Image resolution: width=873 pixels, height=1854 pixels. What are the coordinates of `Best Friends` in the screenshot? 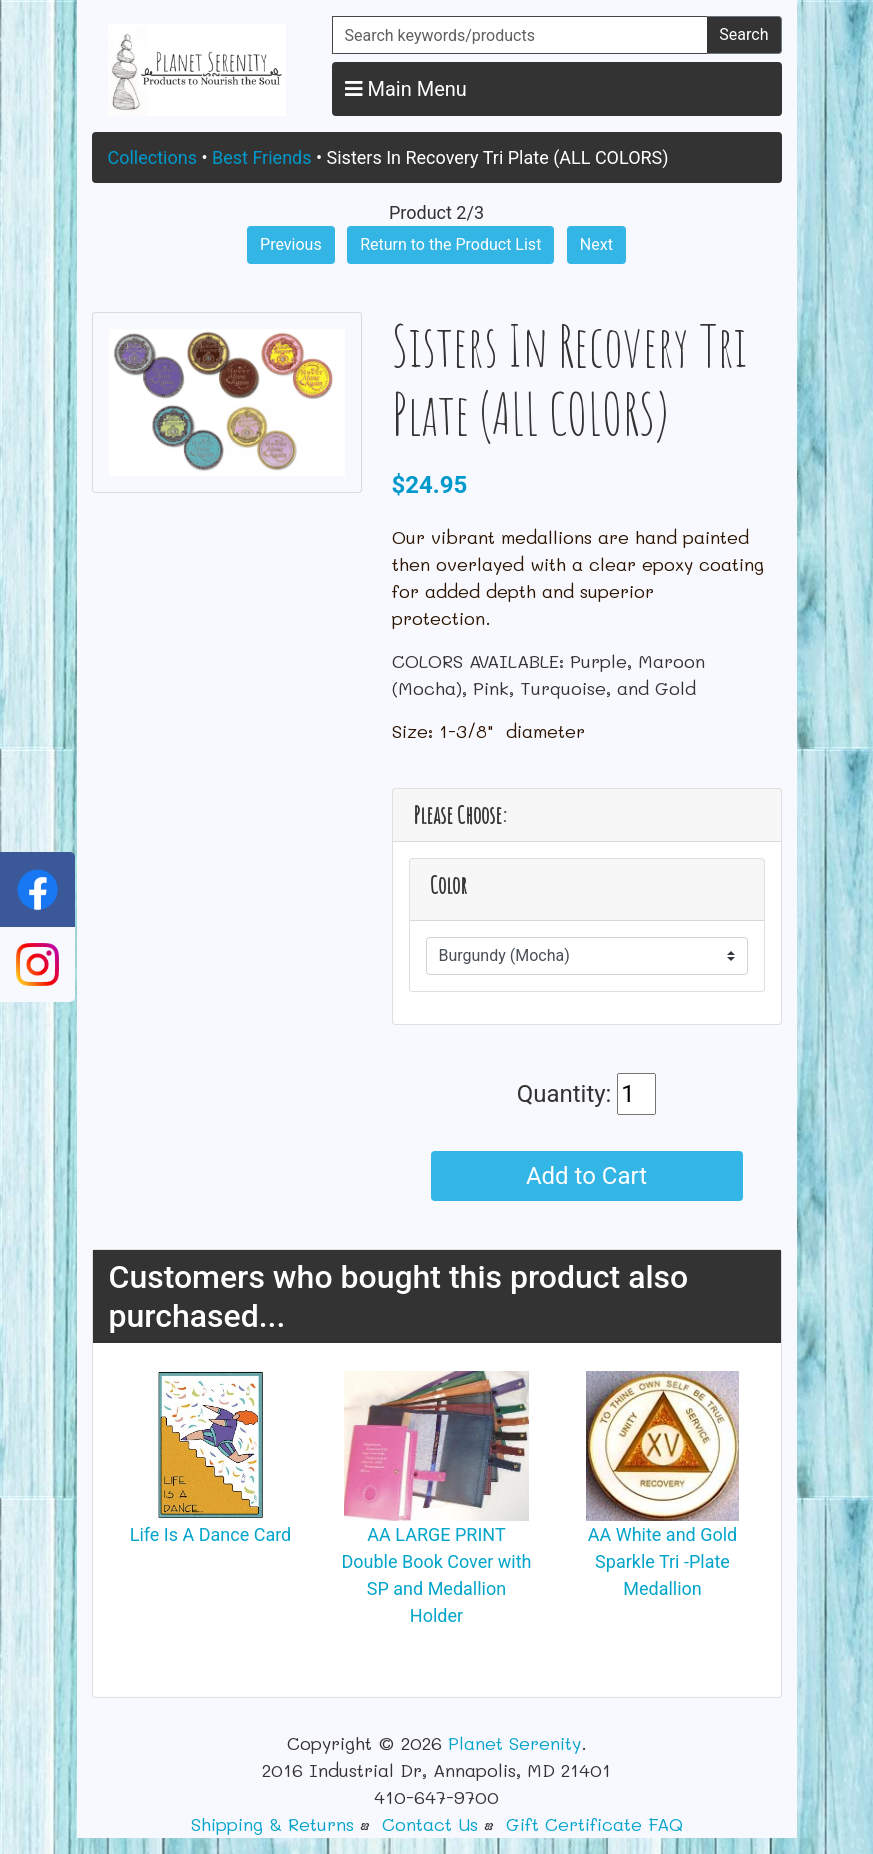 It's located at (262, 157).